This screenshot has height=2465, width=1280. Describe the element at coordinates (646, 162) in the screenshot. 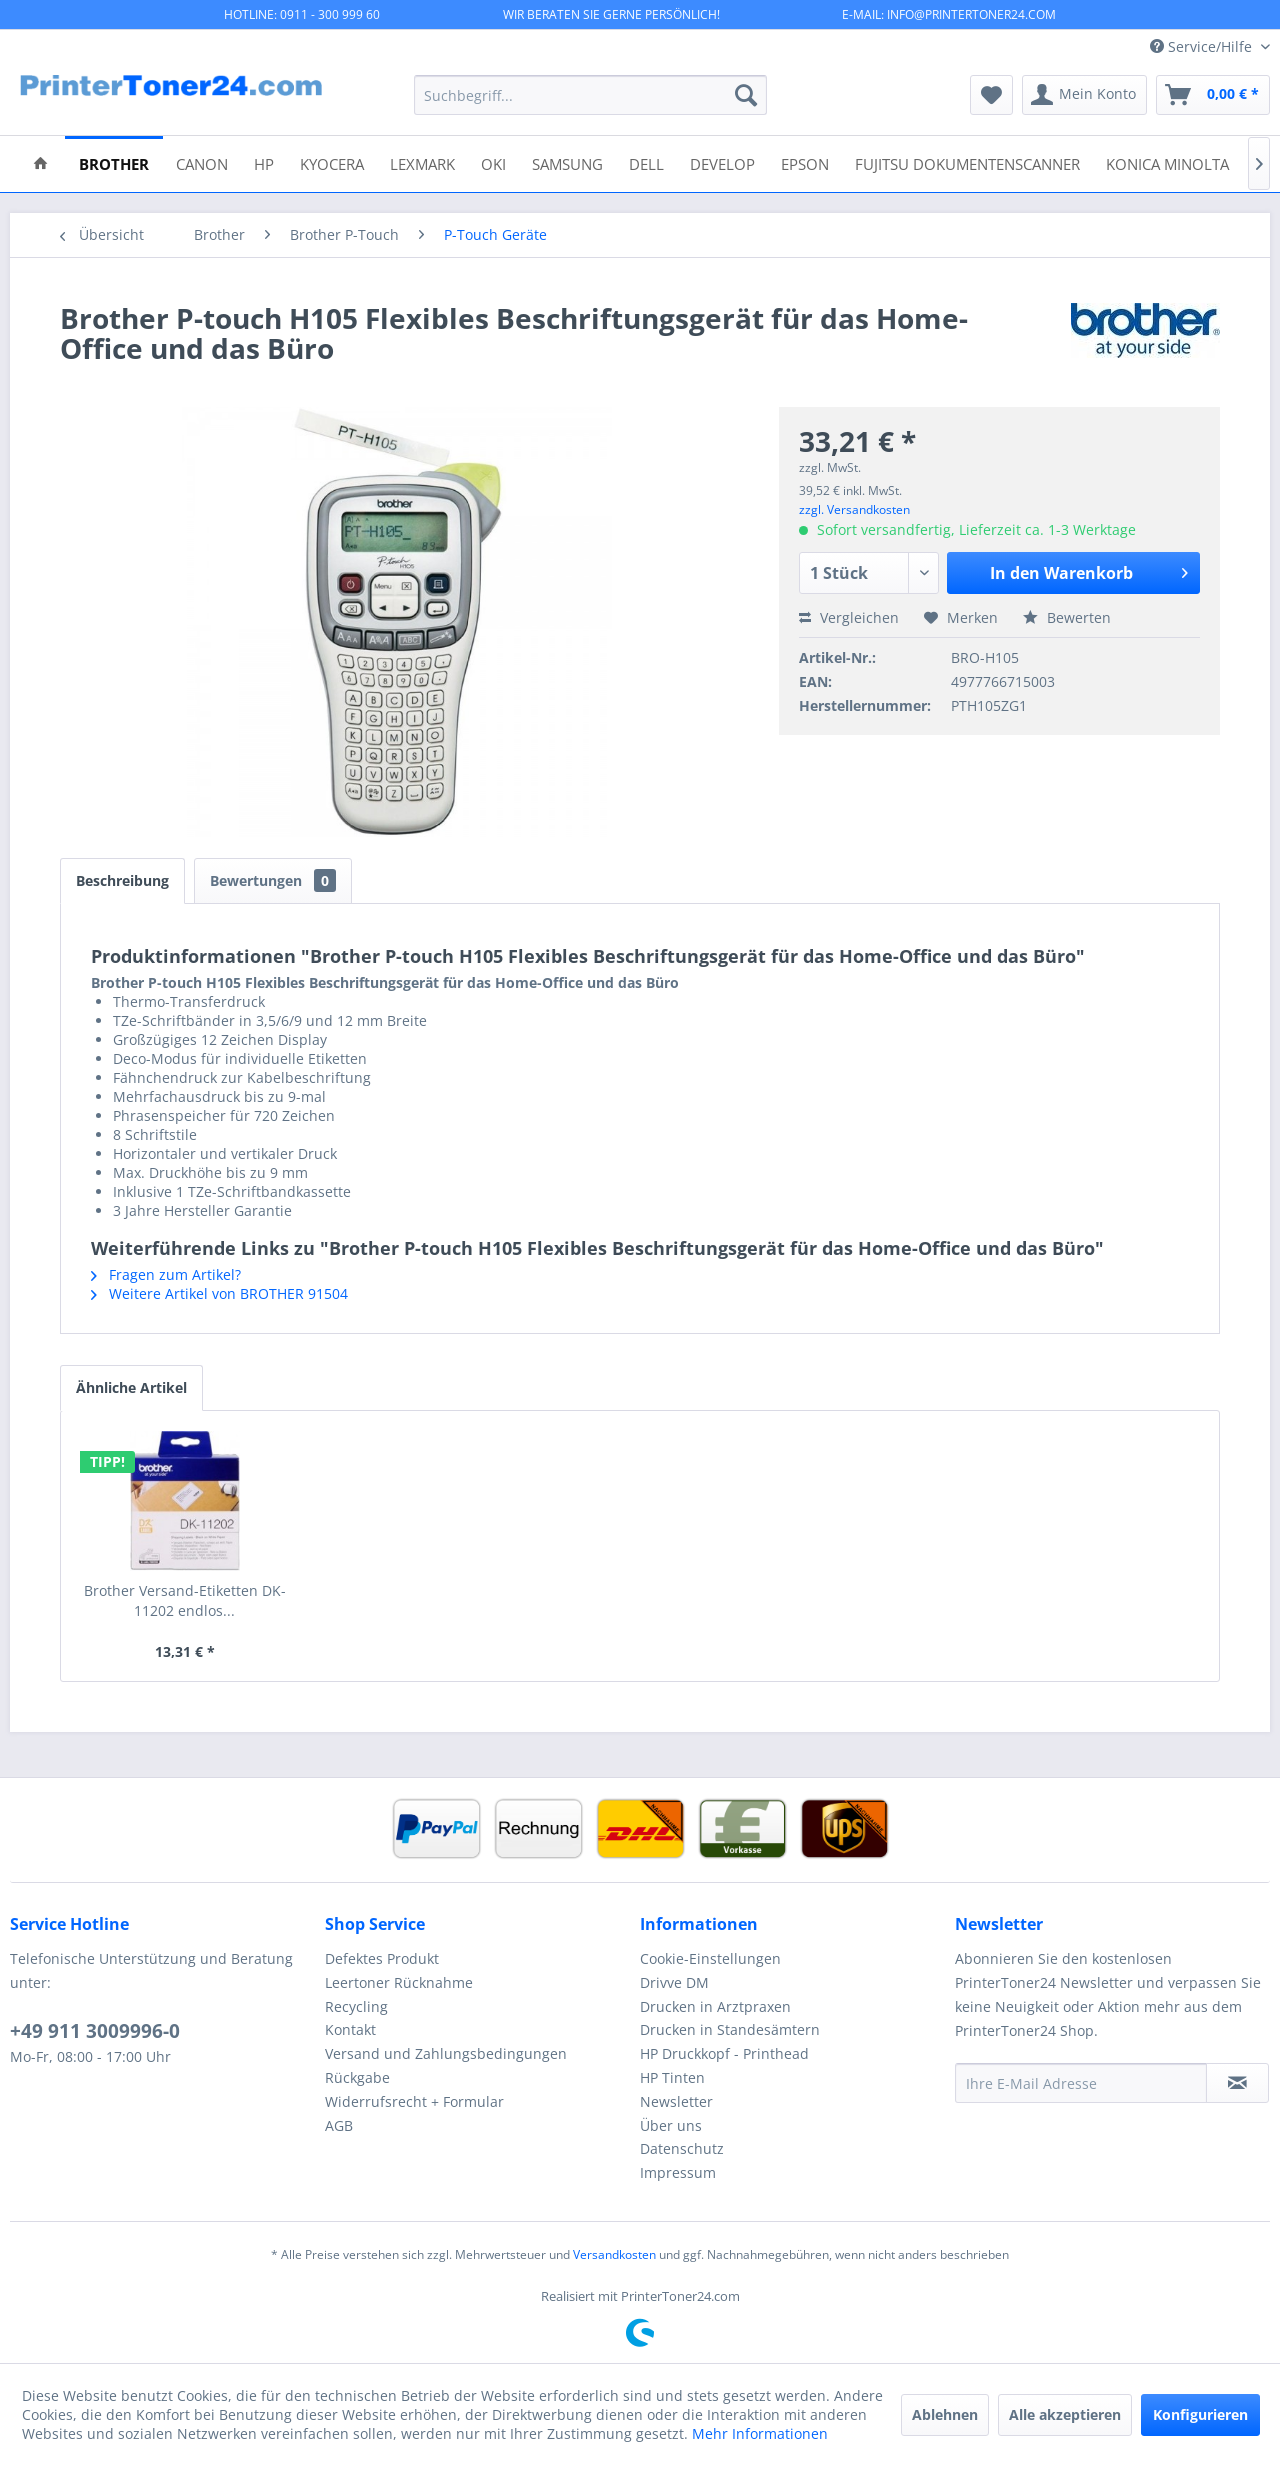

I see `[DELL]` at that location.